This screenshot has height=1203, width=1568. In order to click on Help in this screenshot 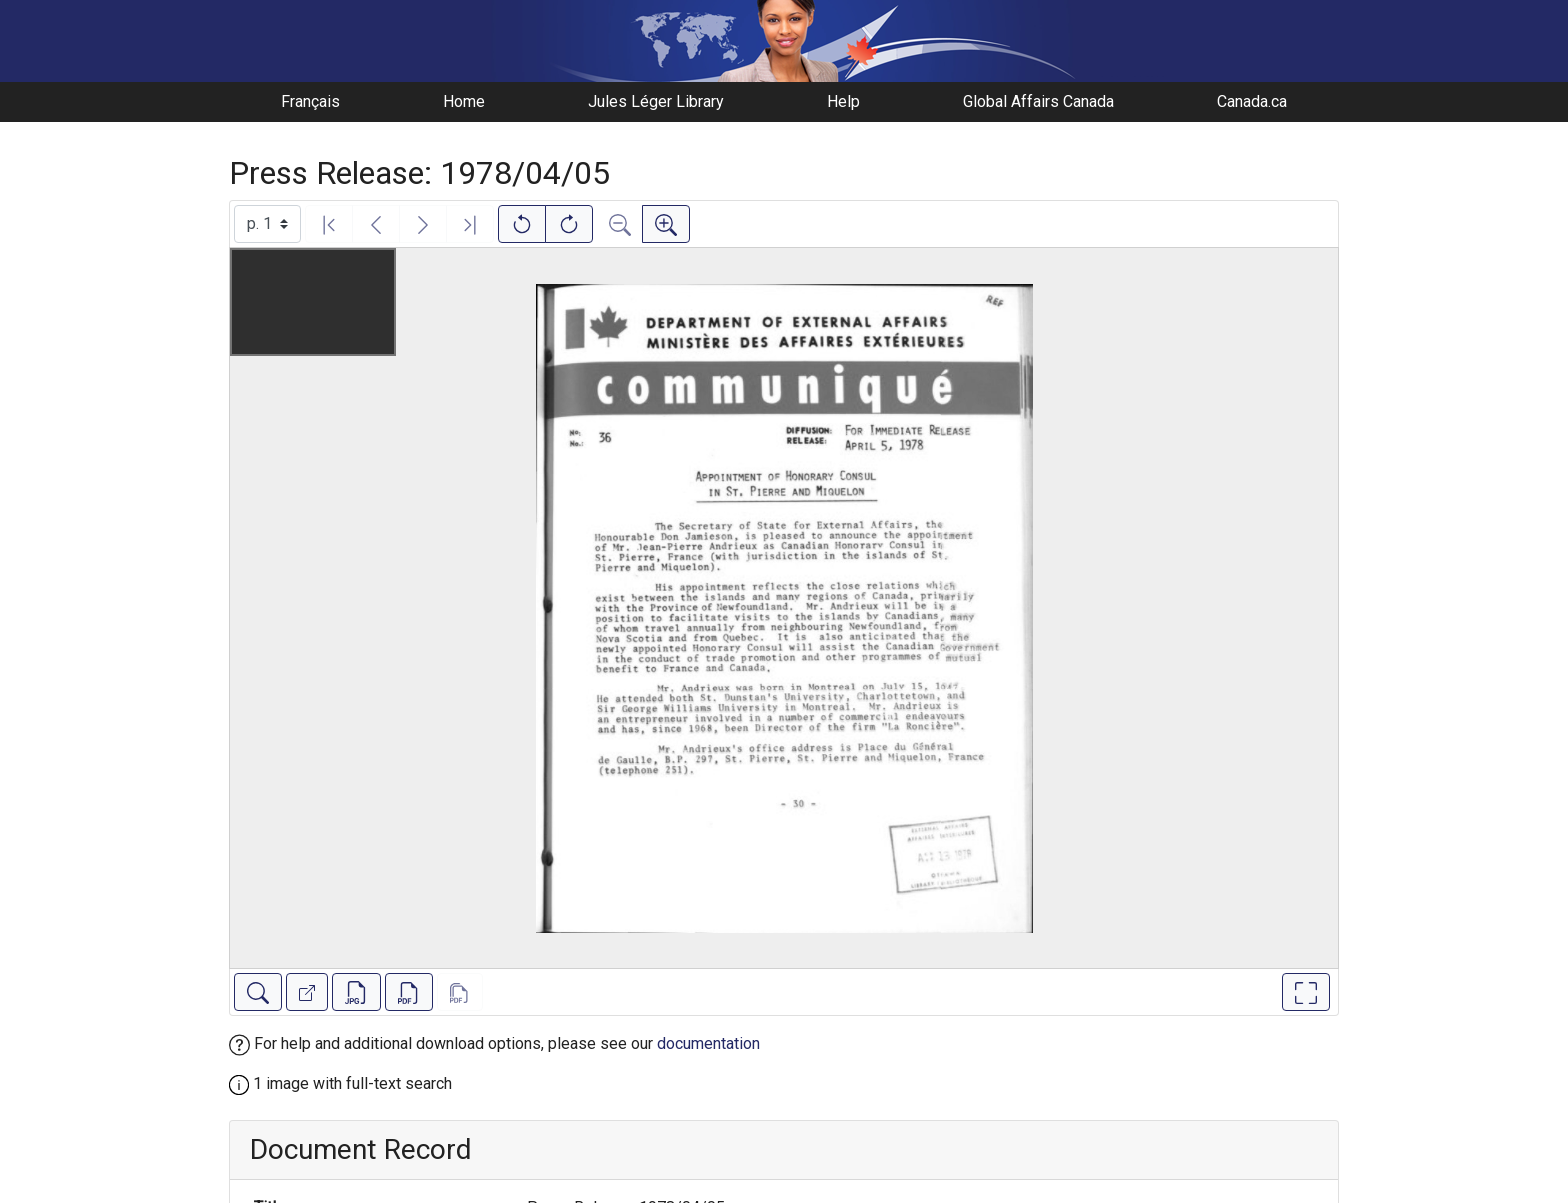, I will do `click(843, 101)`.